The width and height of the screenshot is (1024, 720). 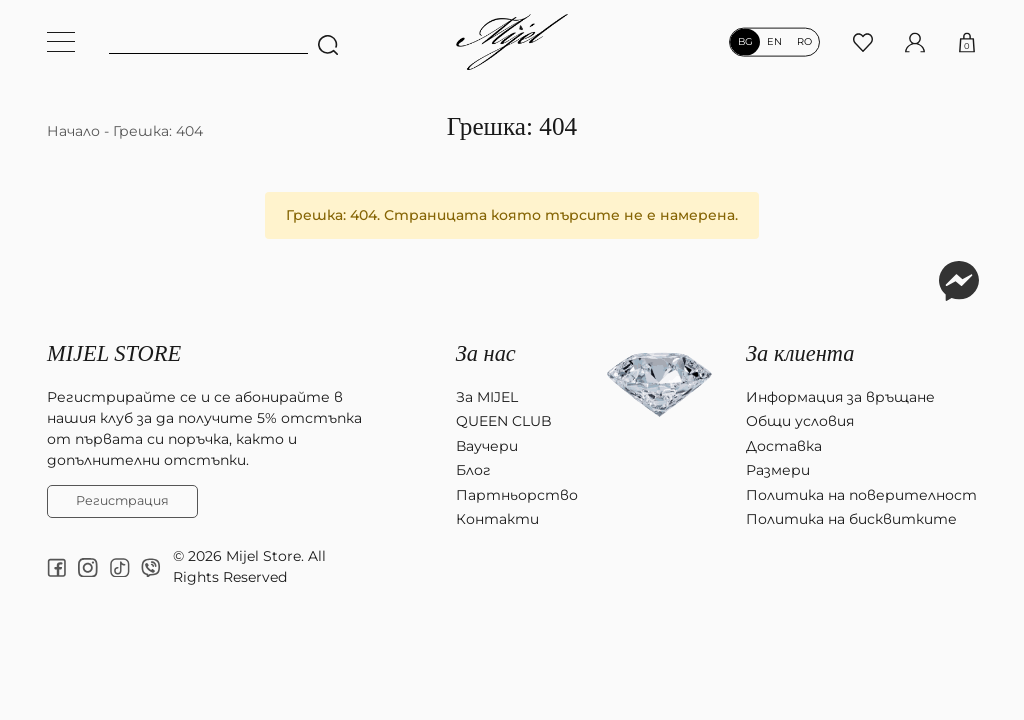 What do you see at coordinates (915, 41) in the screenshot?
I see `[Моят профил]` at bounding box center [915, 41].